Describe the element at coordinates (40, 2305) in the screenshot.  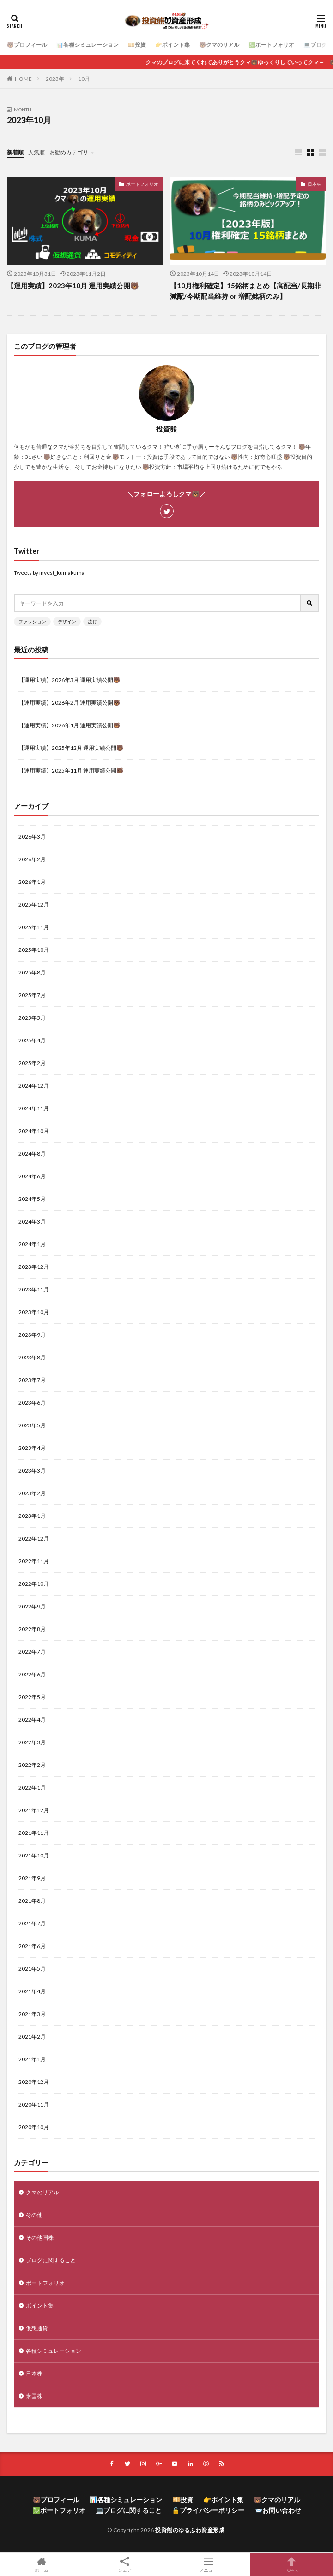
I see `ポイント集` at that location.